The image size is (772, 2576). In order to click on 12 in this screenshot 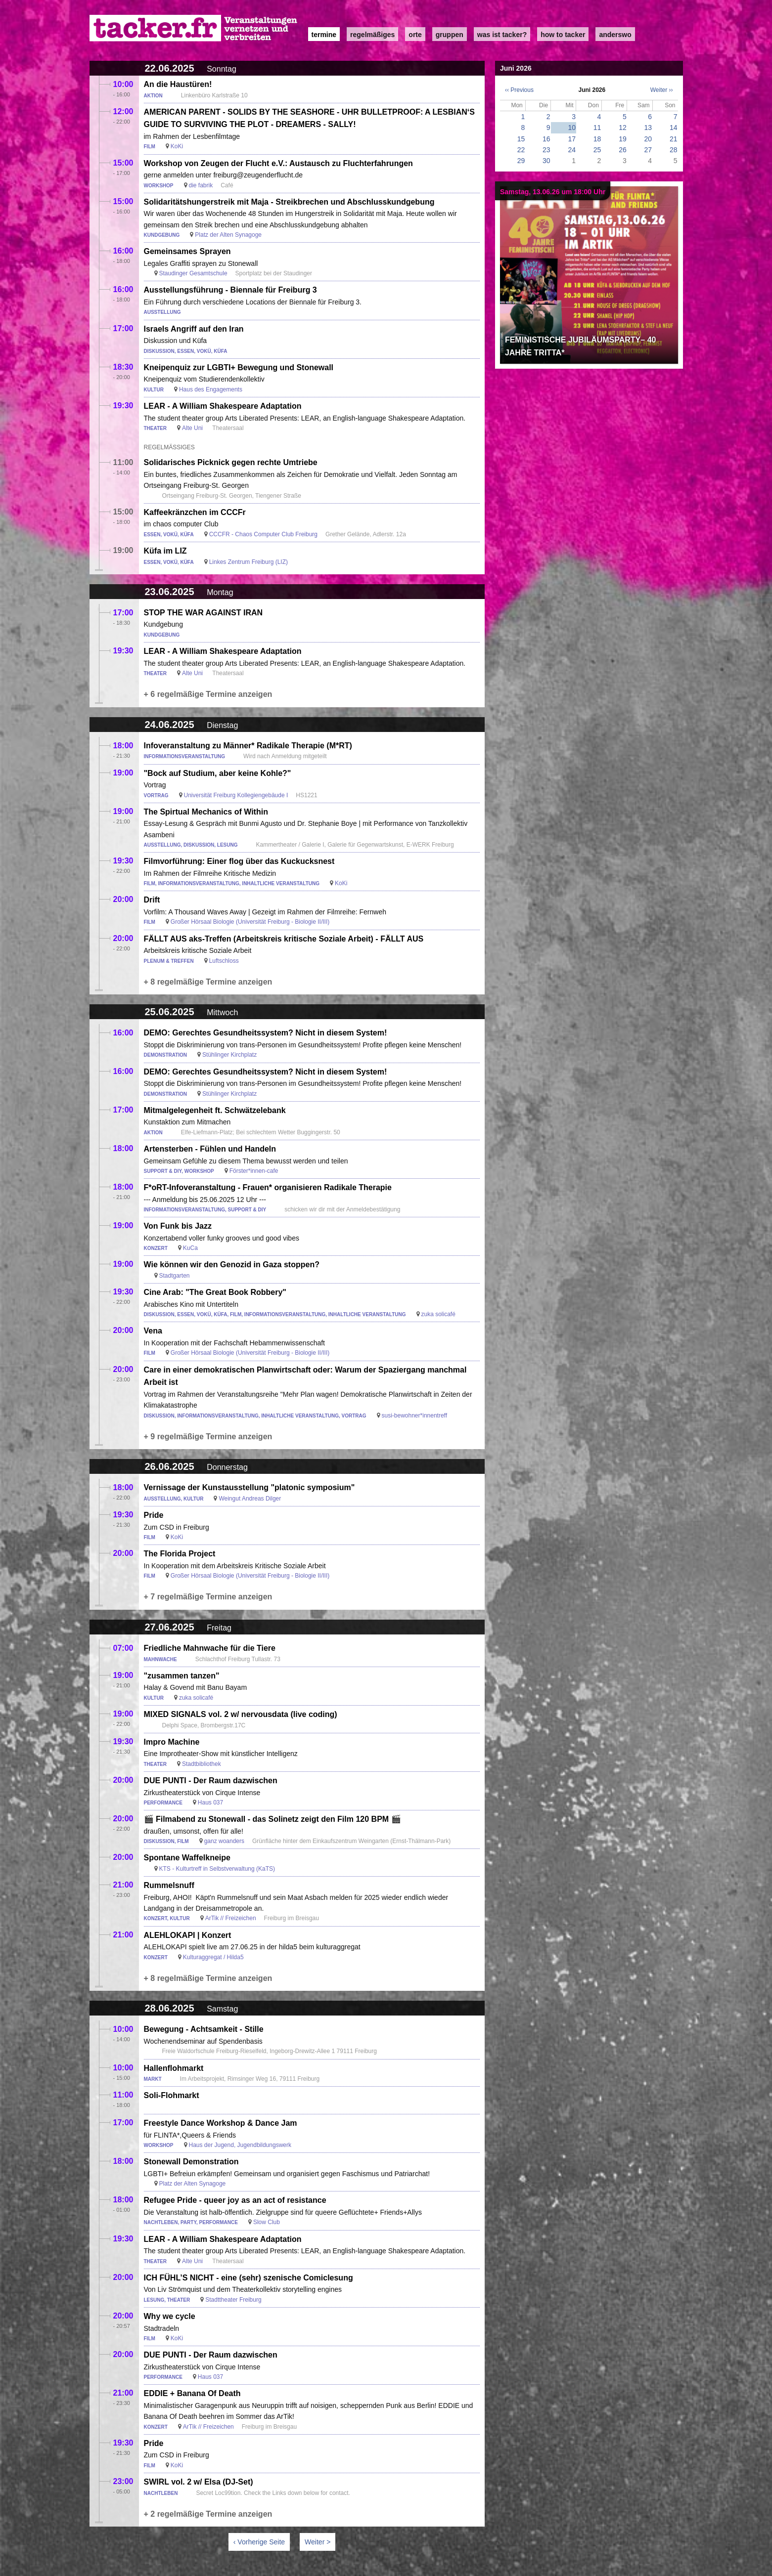, I will do `click(623, 127)`.